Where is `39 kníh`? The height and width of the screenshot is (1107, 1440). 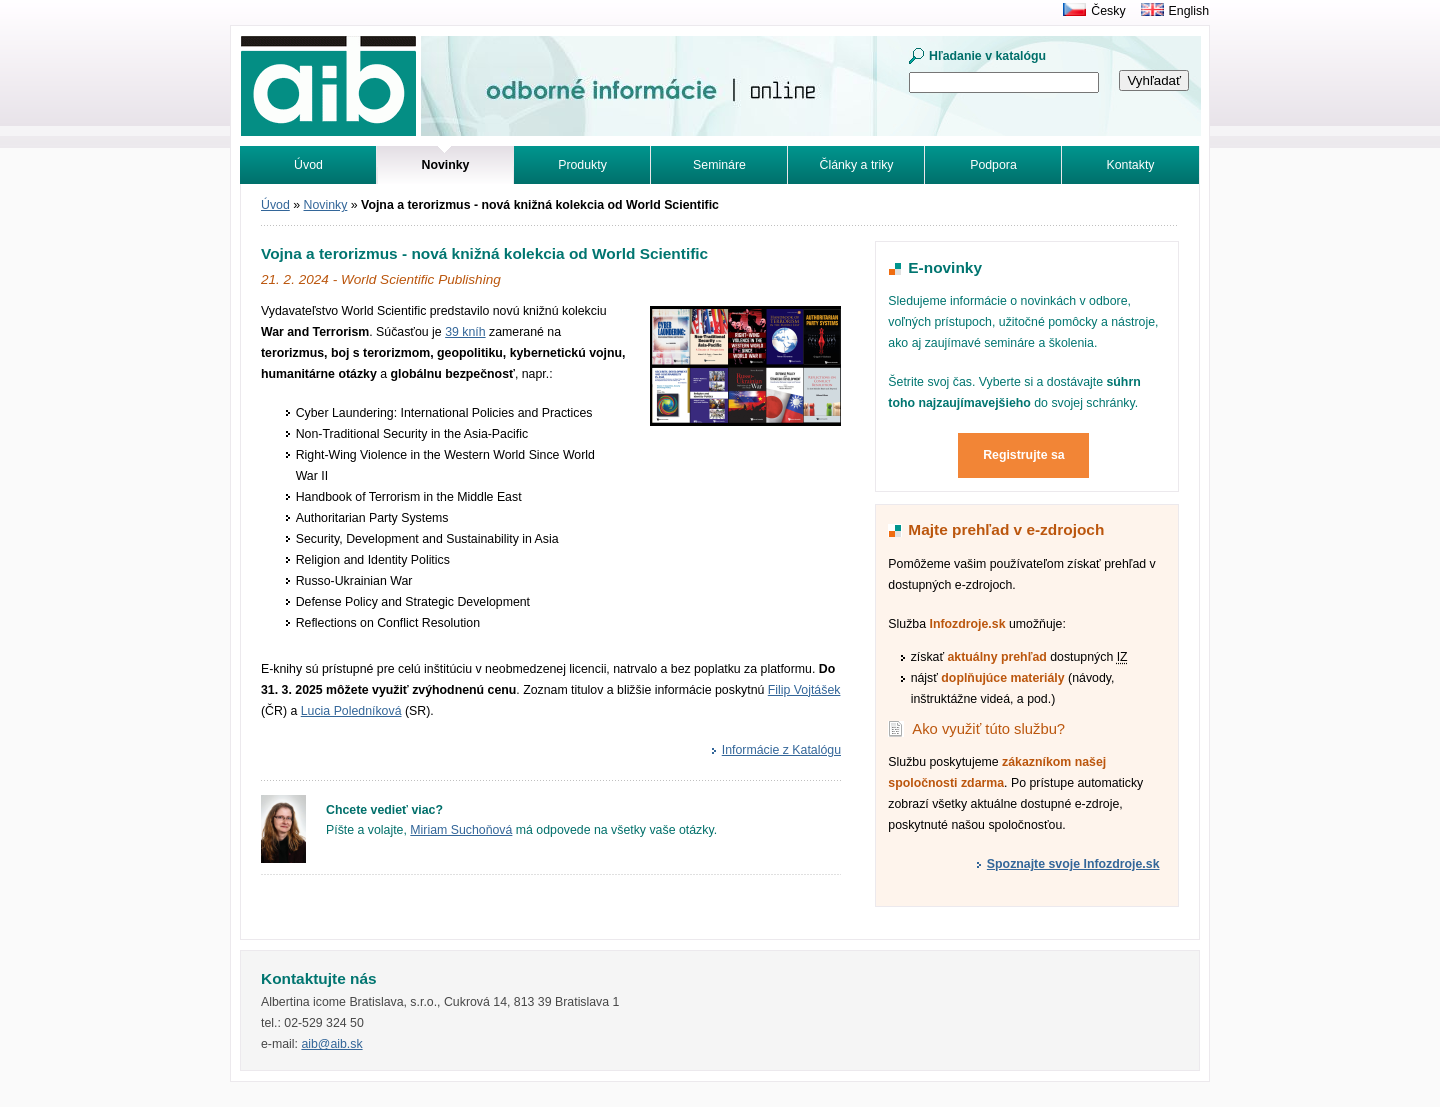
39 kníh is located at coordinates (465, 332).